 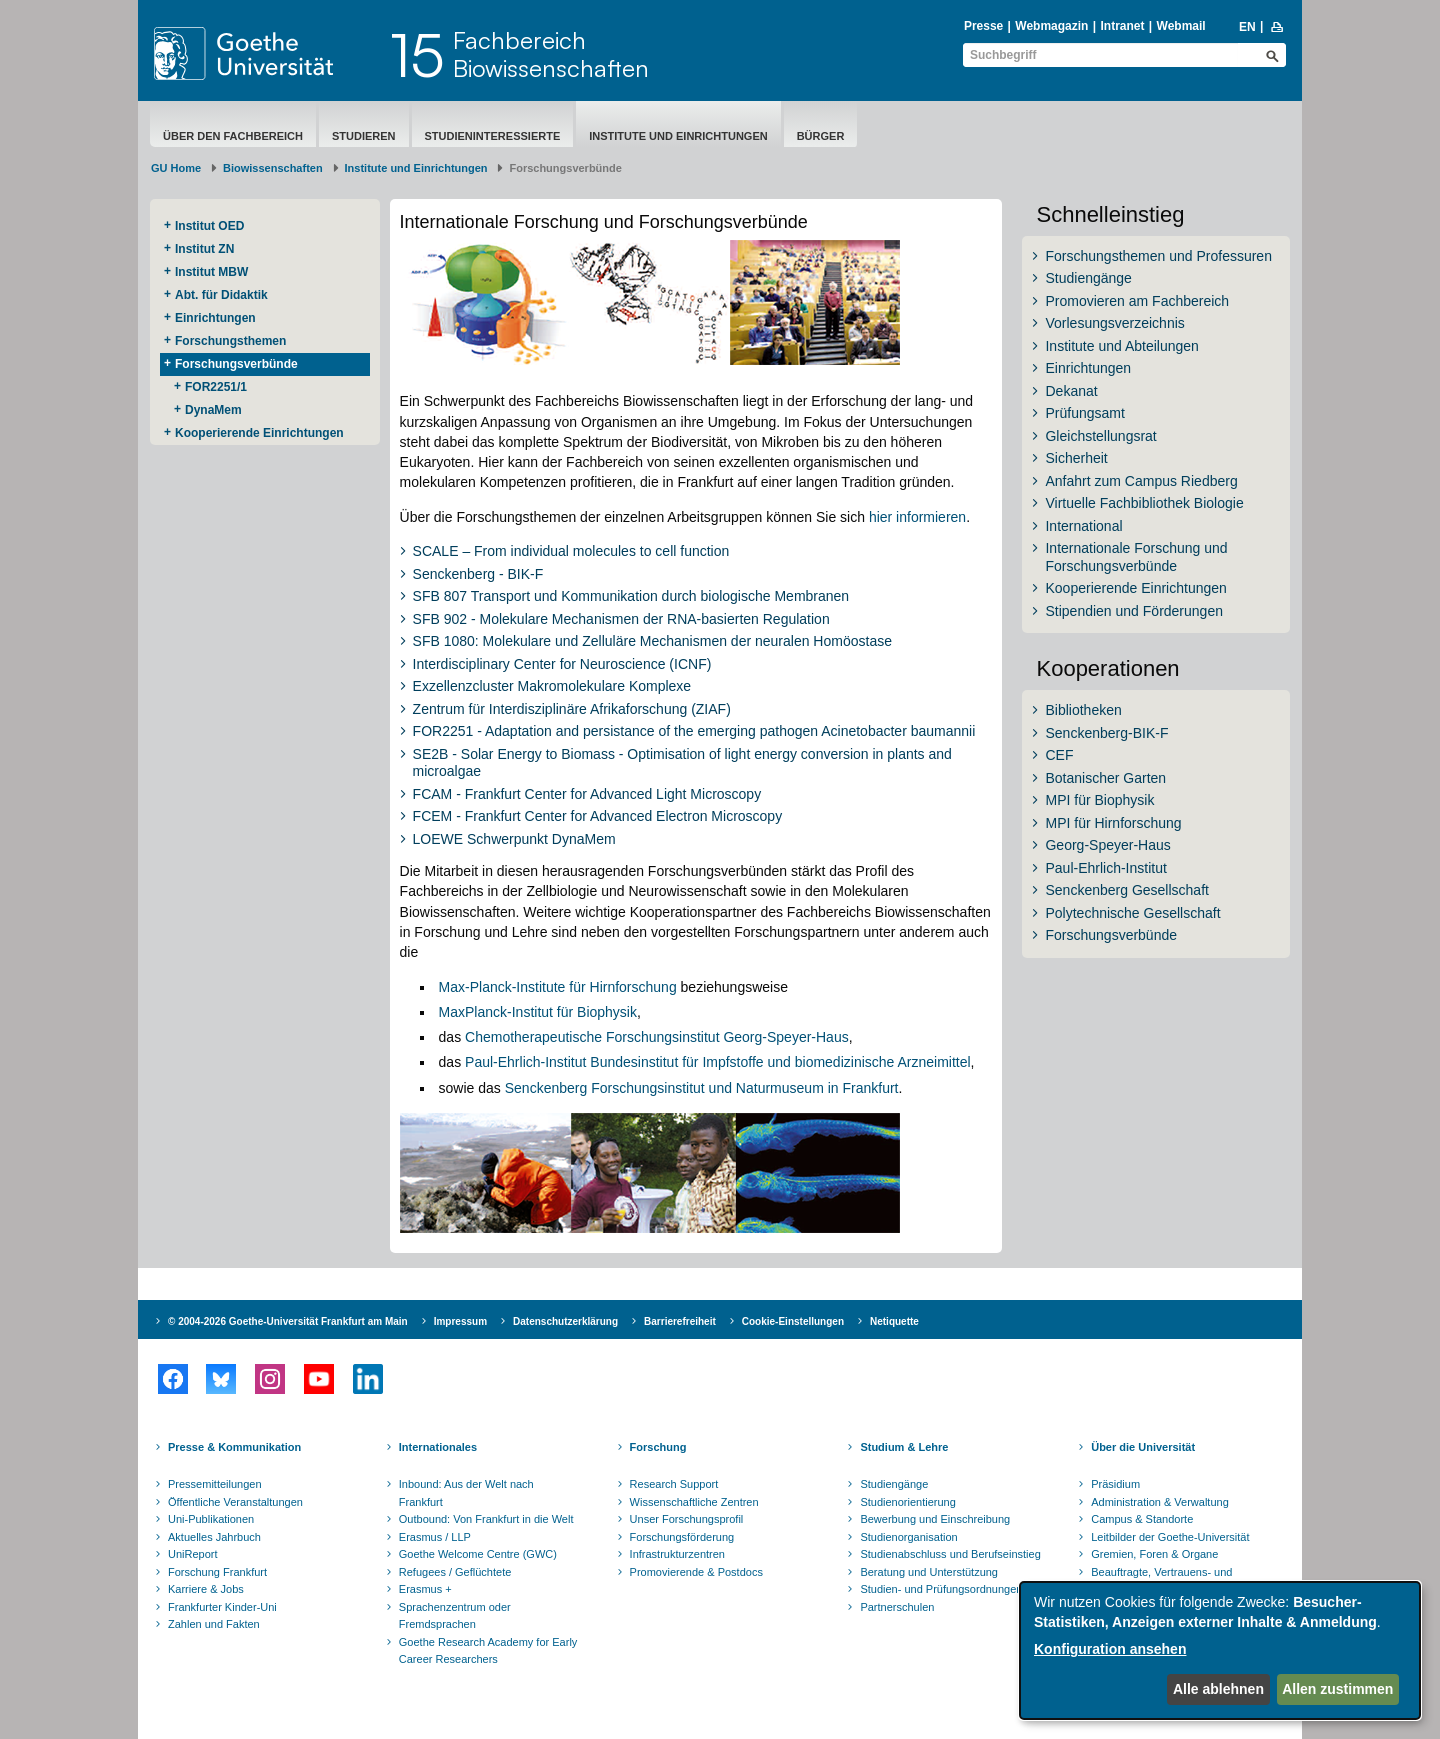 What do you see at coordinates (193, 1554) in the screenshot?
I see `UniReport` at bounding box center [193, 1554].